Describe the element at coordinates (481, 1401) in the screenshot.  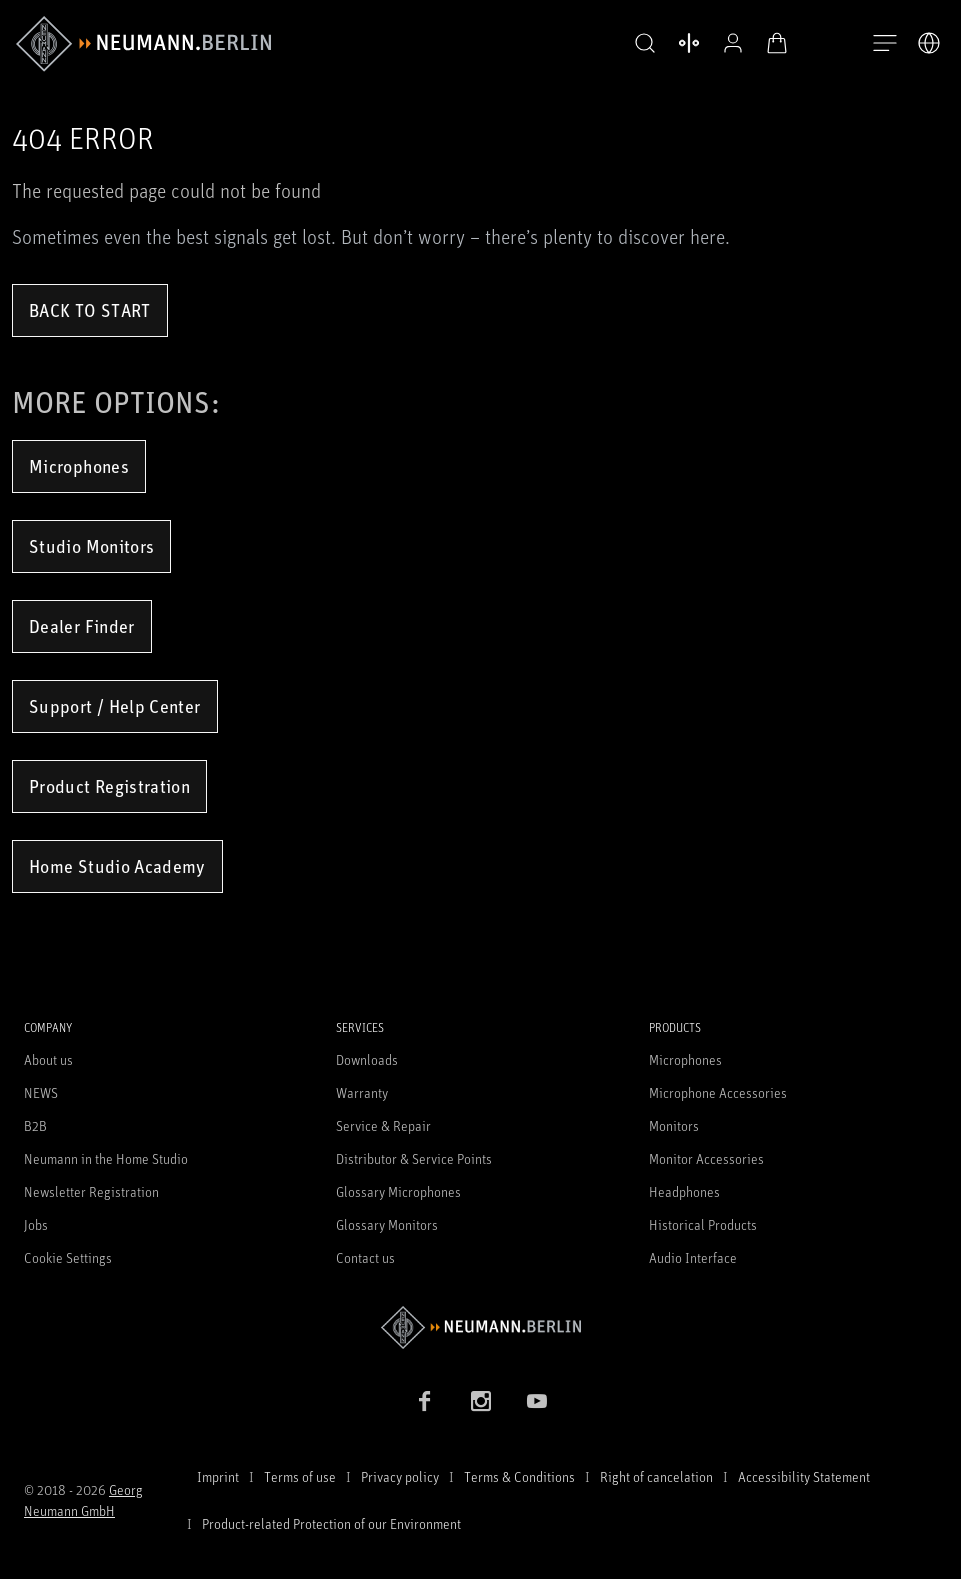
I see `[Instagram link]` at that location.